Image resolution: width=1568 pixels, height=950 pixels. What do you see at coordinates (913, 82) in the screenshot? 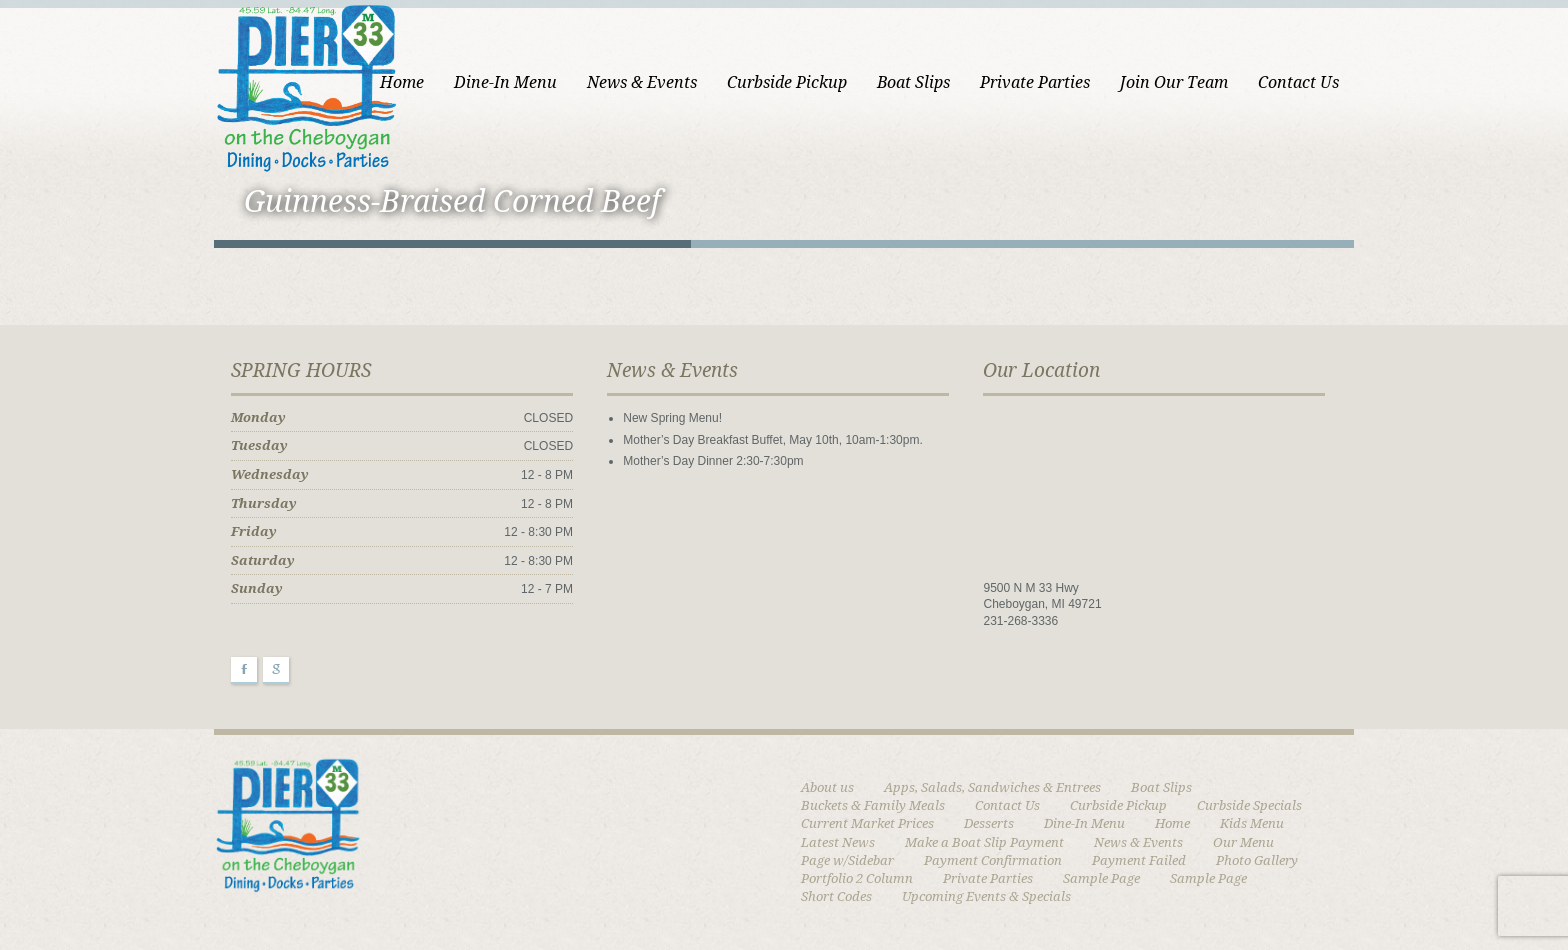
I see `Boat Slips` at bounding box center [913, 82].